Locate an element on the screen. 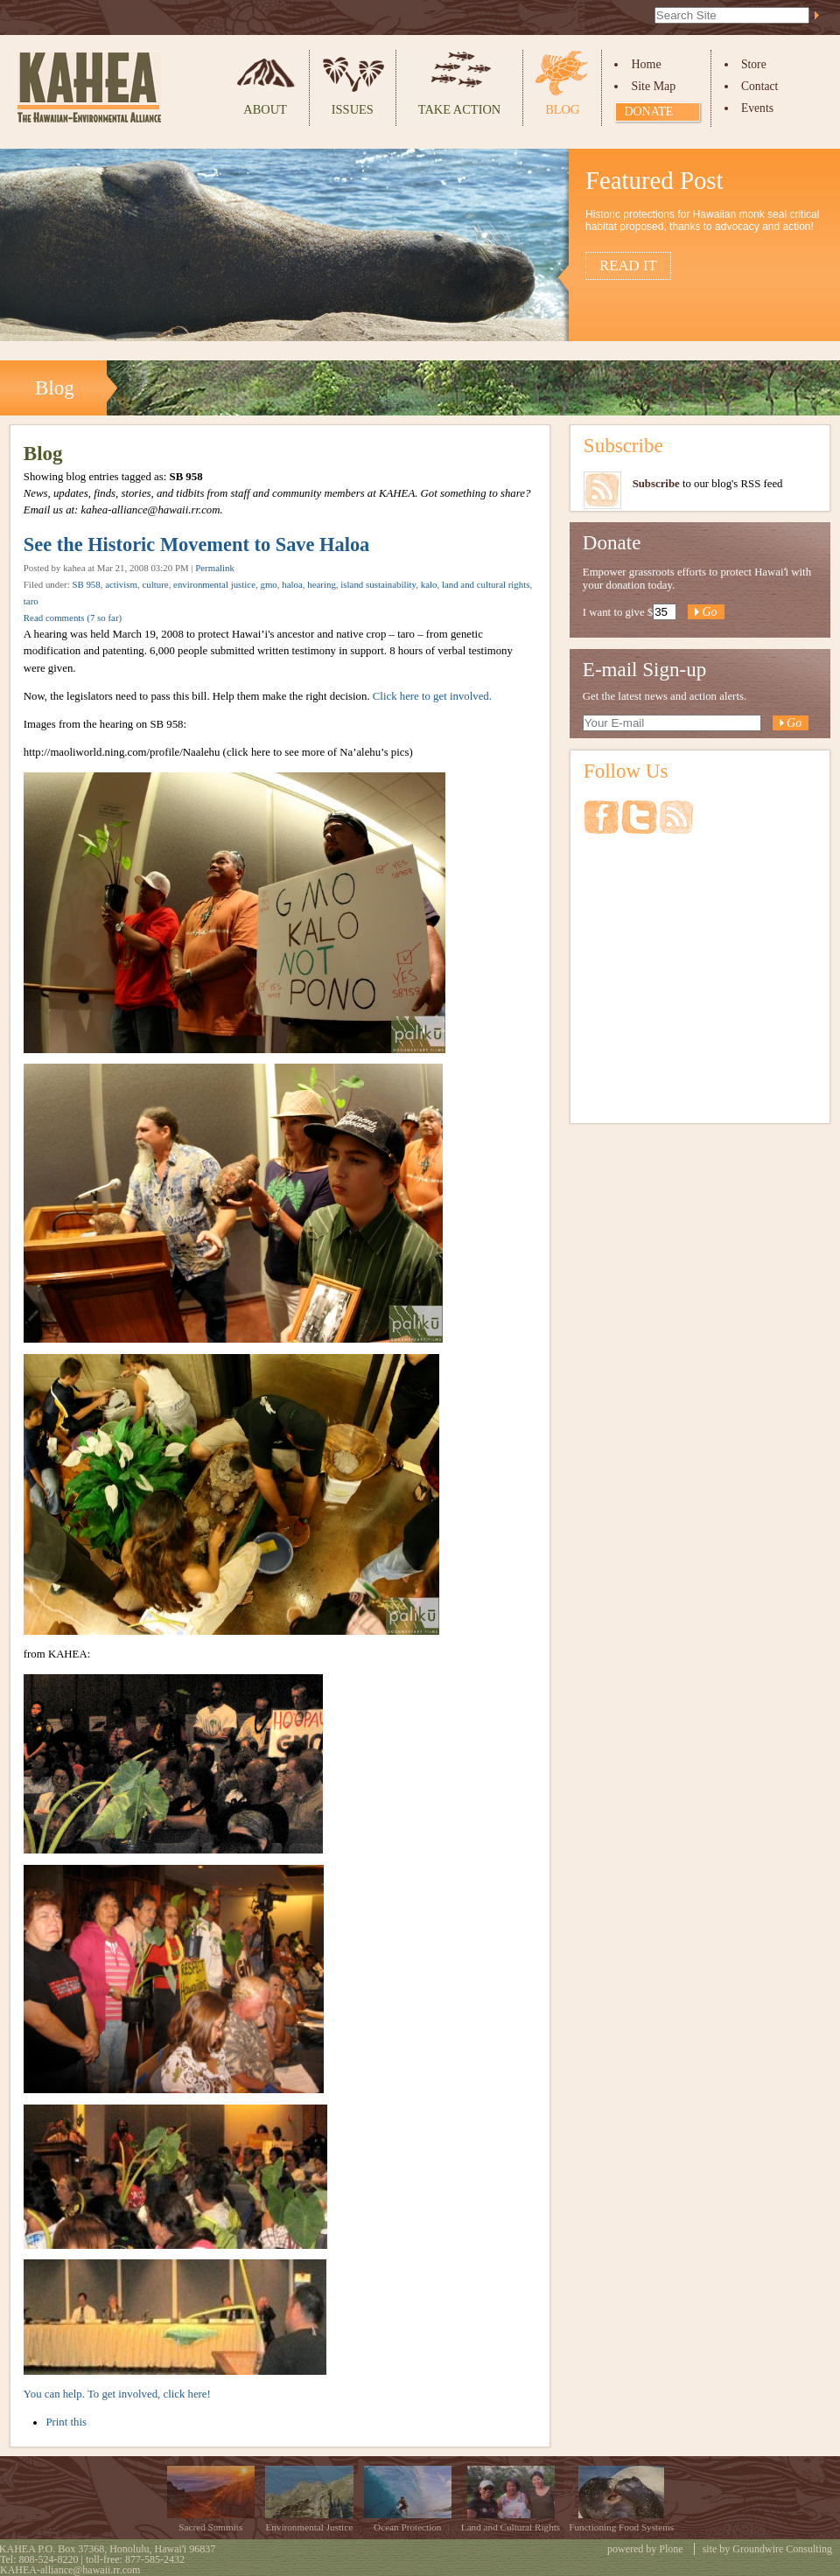 The width and height of the screenshot is (840, 2576). activism is located at coordinates (121, 584).